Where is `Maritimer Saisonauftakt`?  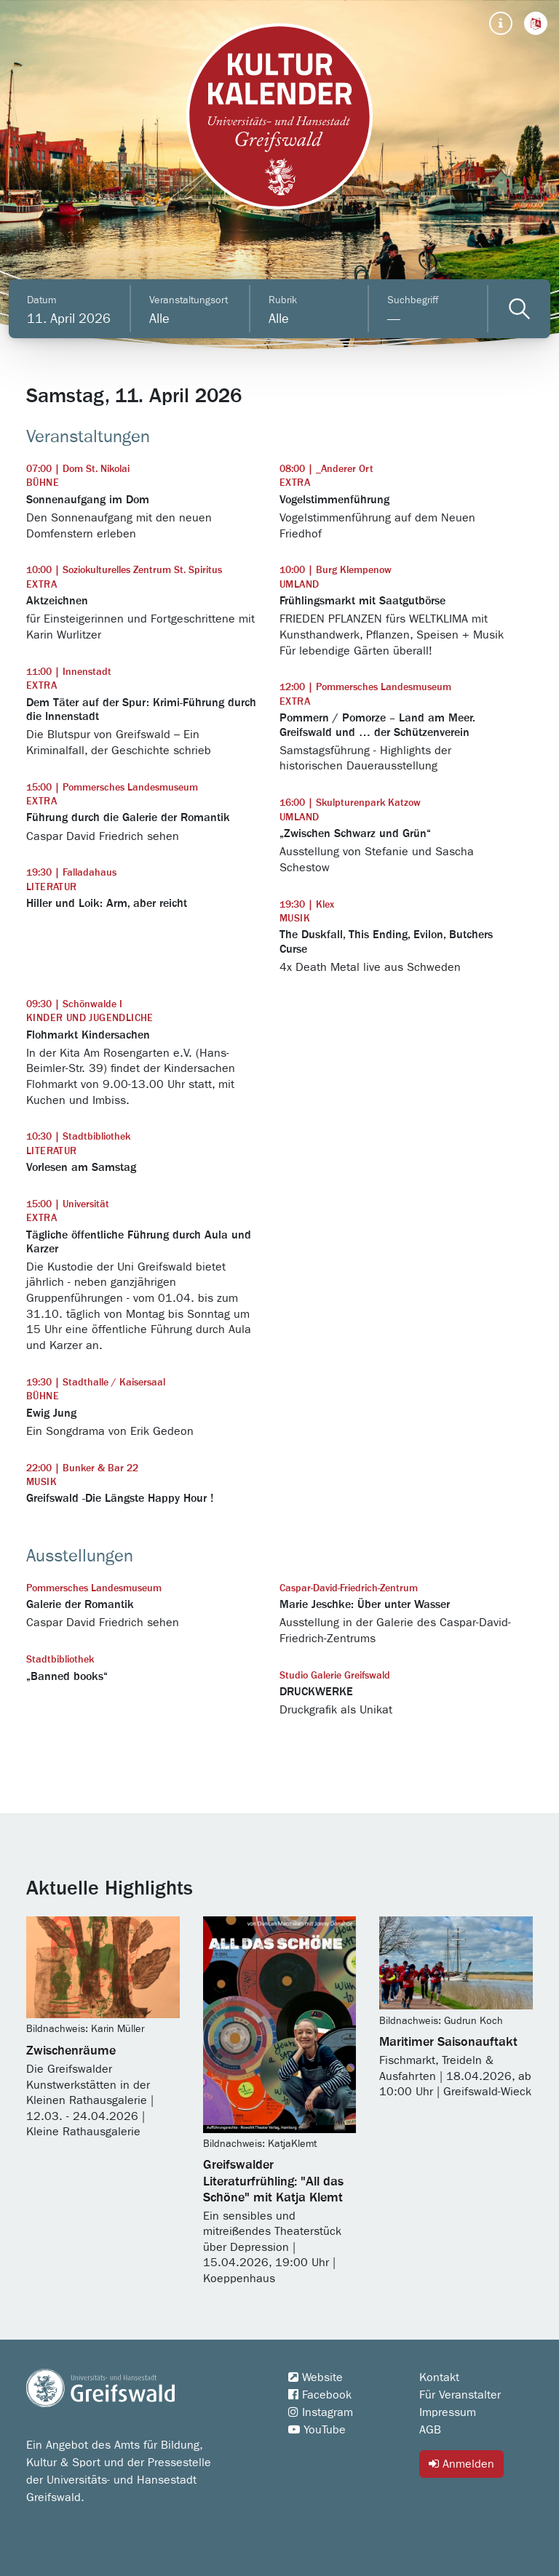
Maritimer Saisonauftakt is located at coordinates (448, 2042).